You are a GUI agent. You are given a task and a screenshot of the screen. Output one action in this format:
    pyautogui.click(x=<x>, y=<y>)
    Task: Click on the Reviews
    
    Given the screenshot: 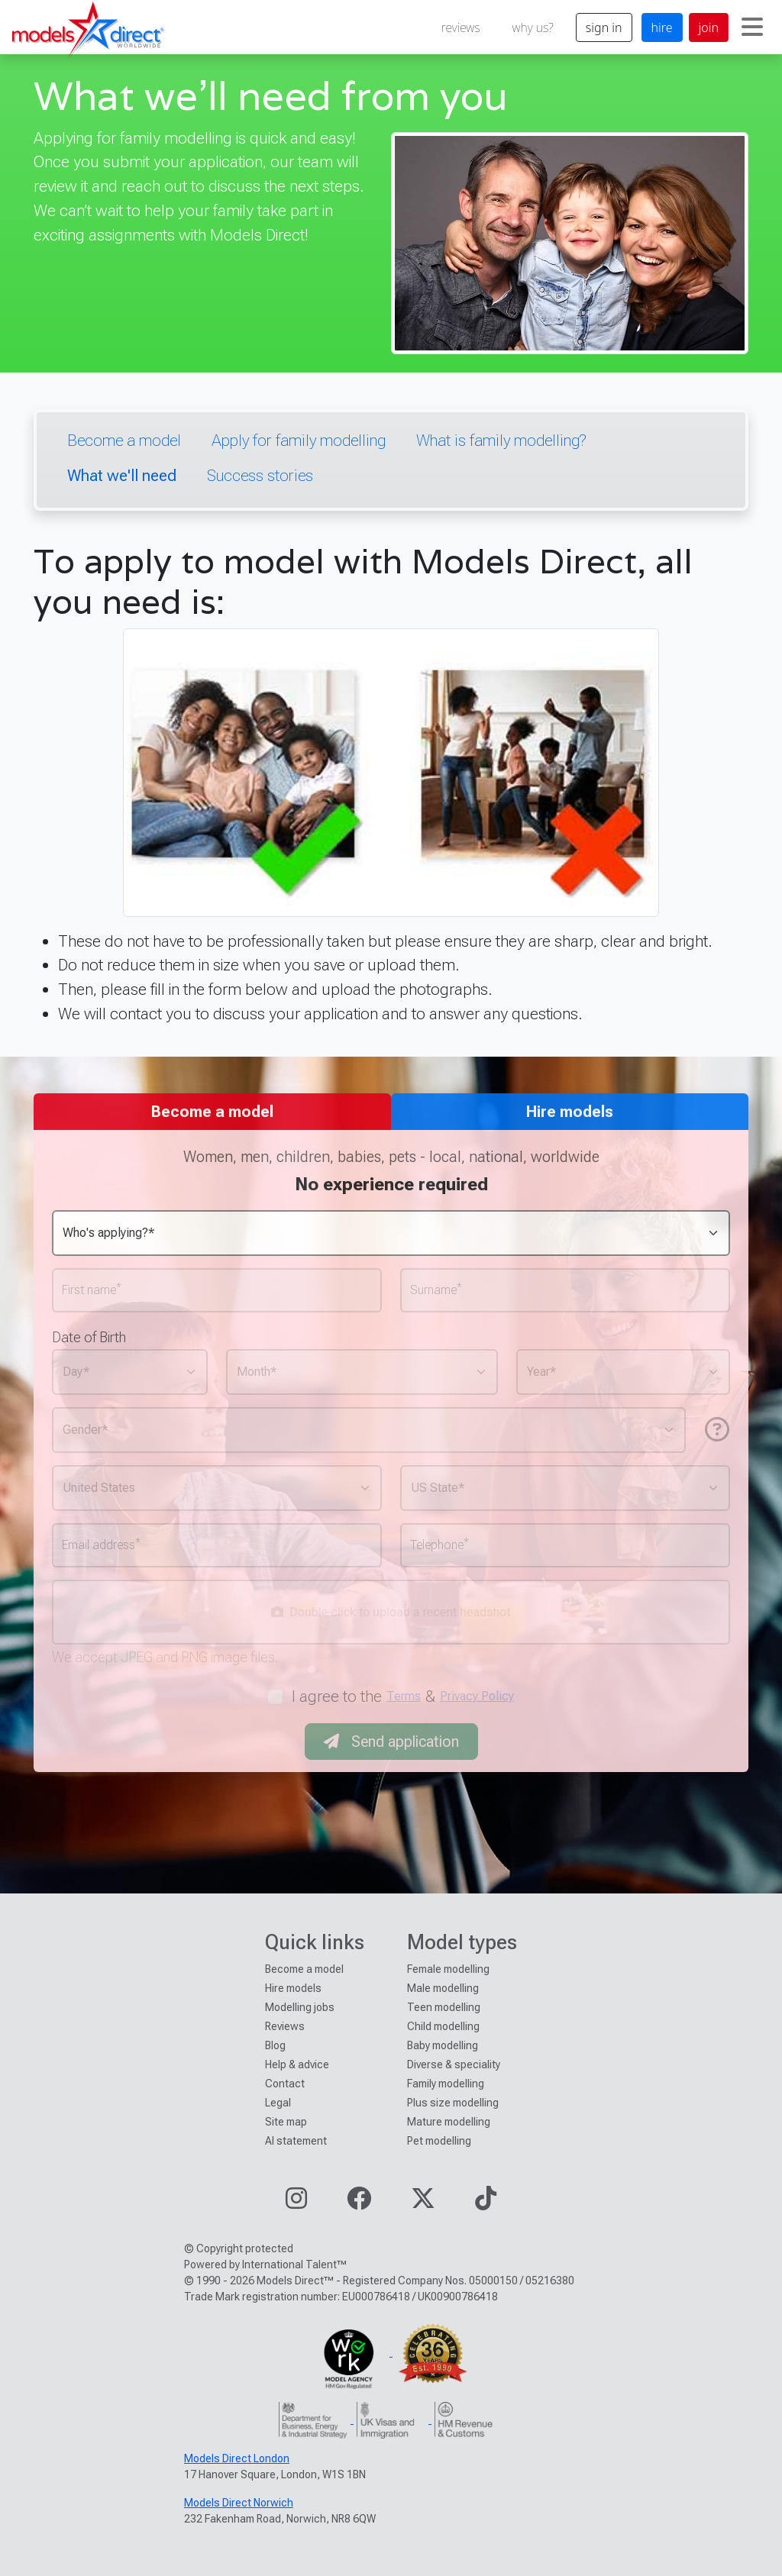 What is the action you would take?
    pyautogui.click(x=285, y=2026)
    